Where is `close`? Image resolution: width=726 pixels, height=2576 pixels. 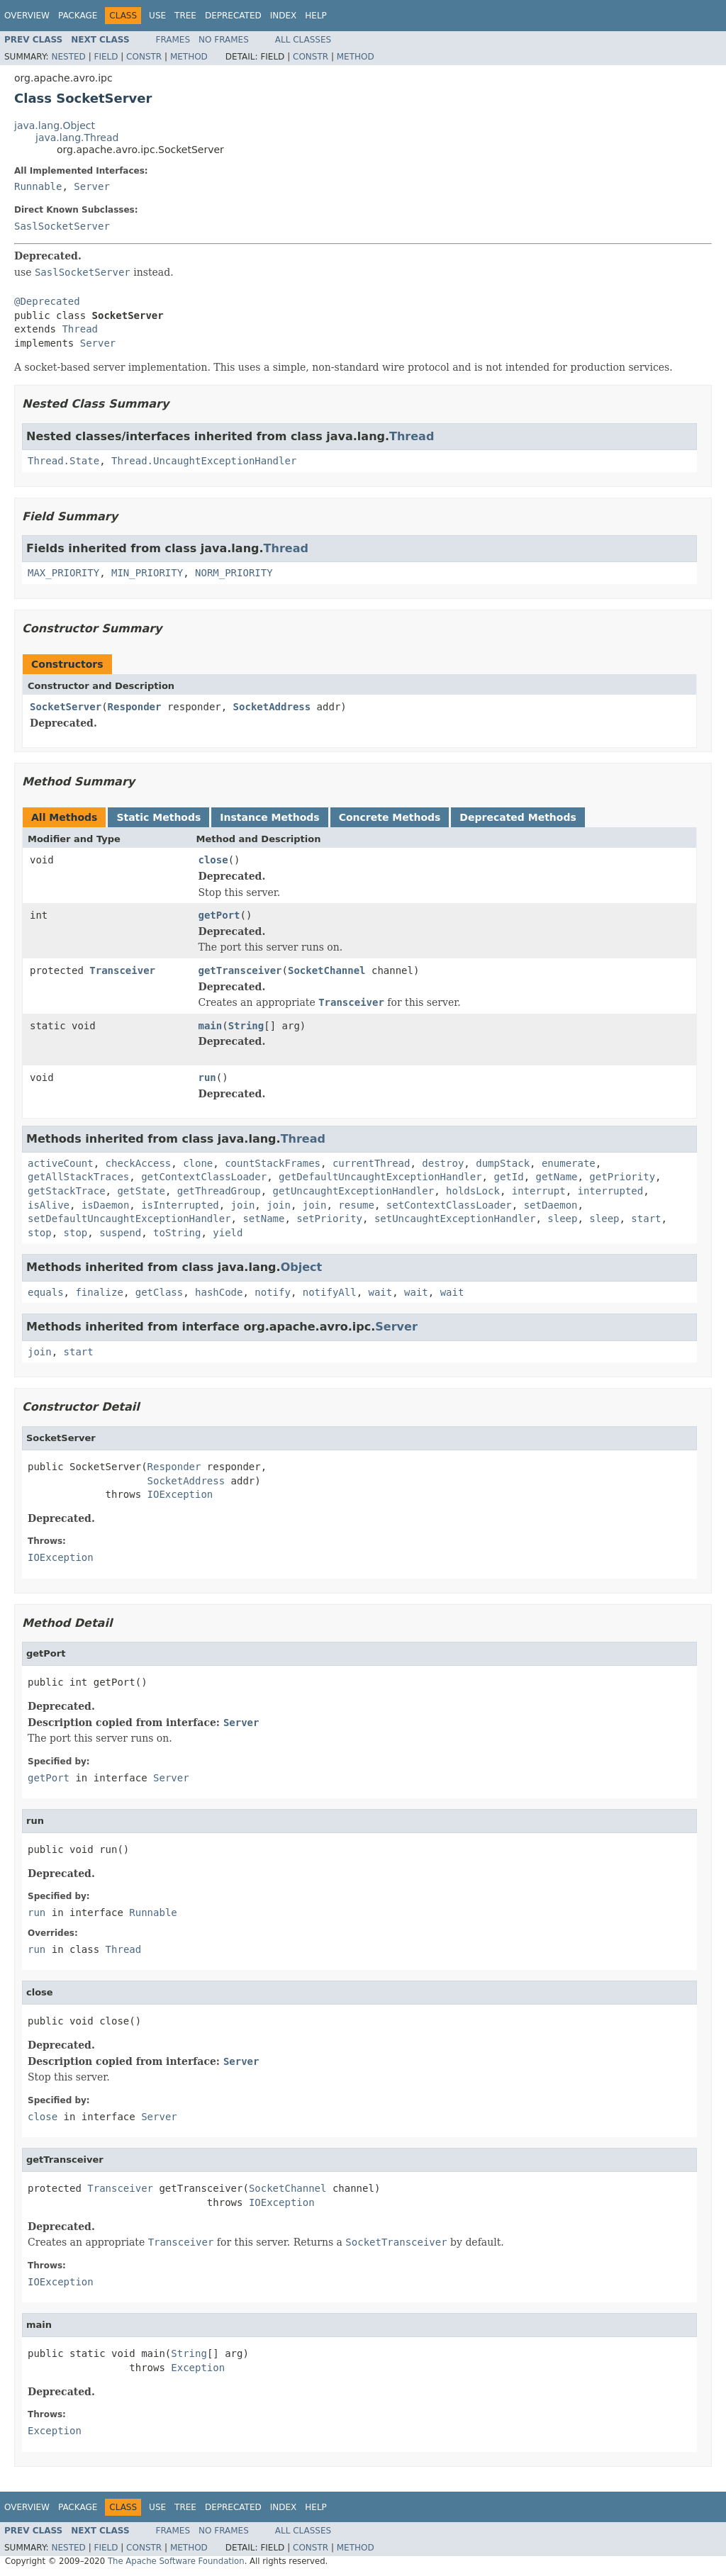
close is located at coordinates (213, 860).